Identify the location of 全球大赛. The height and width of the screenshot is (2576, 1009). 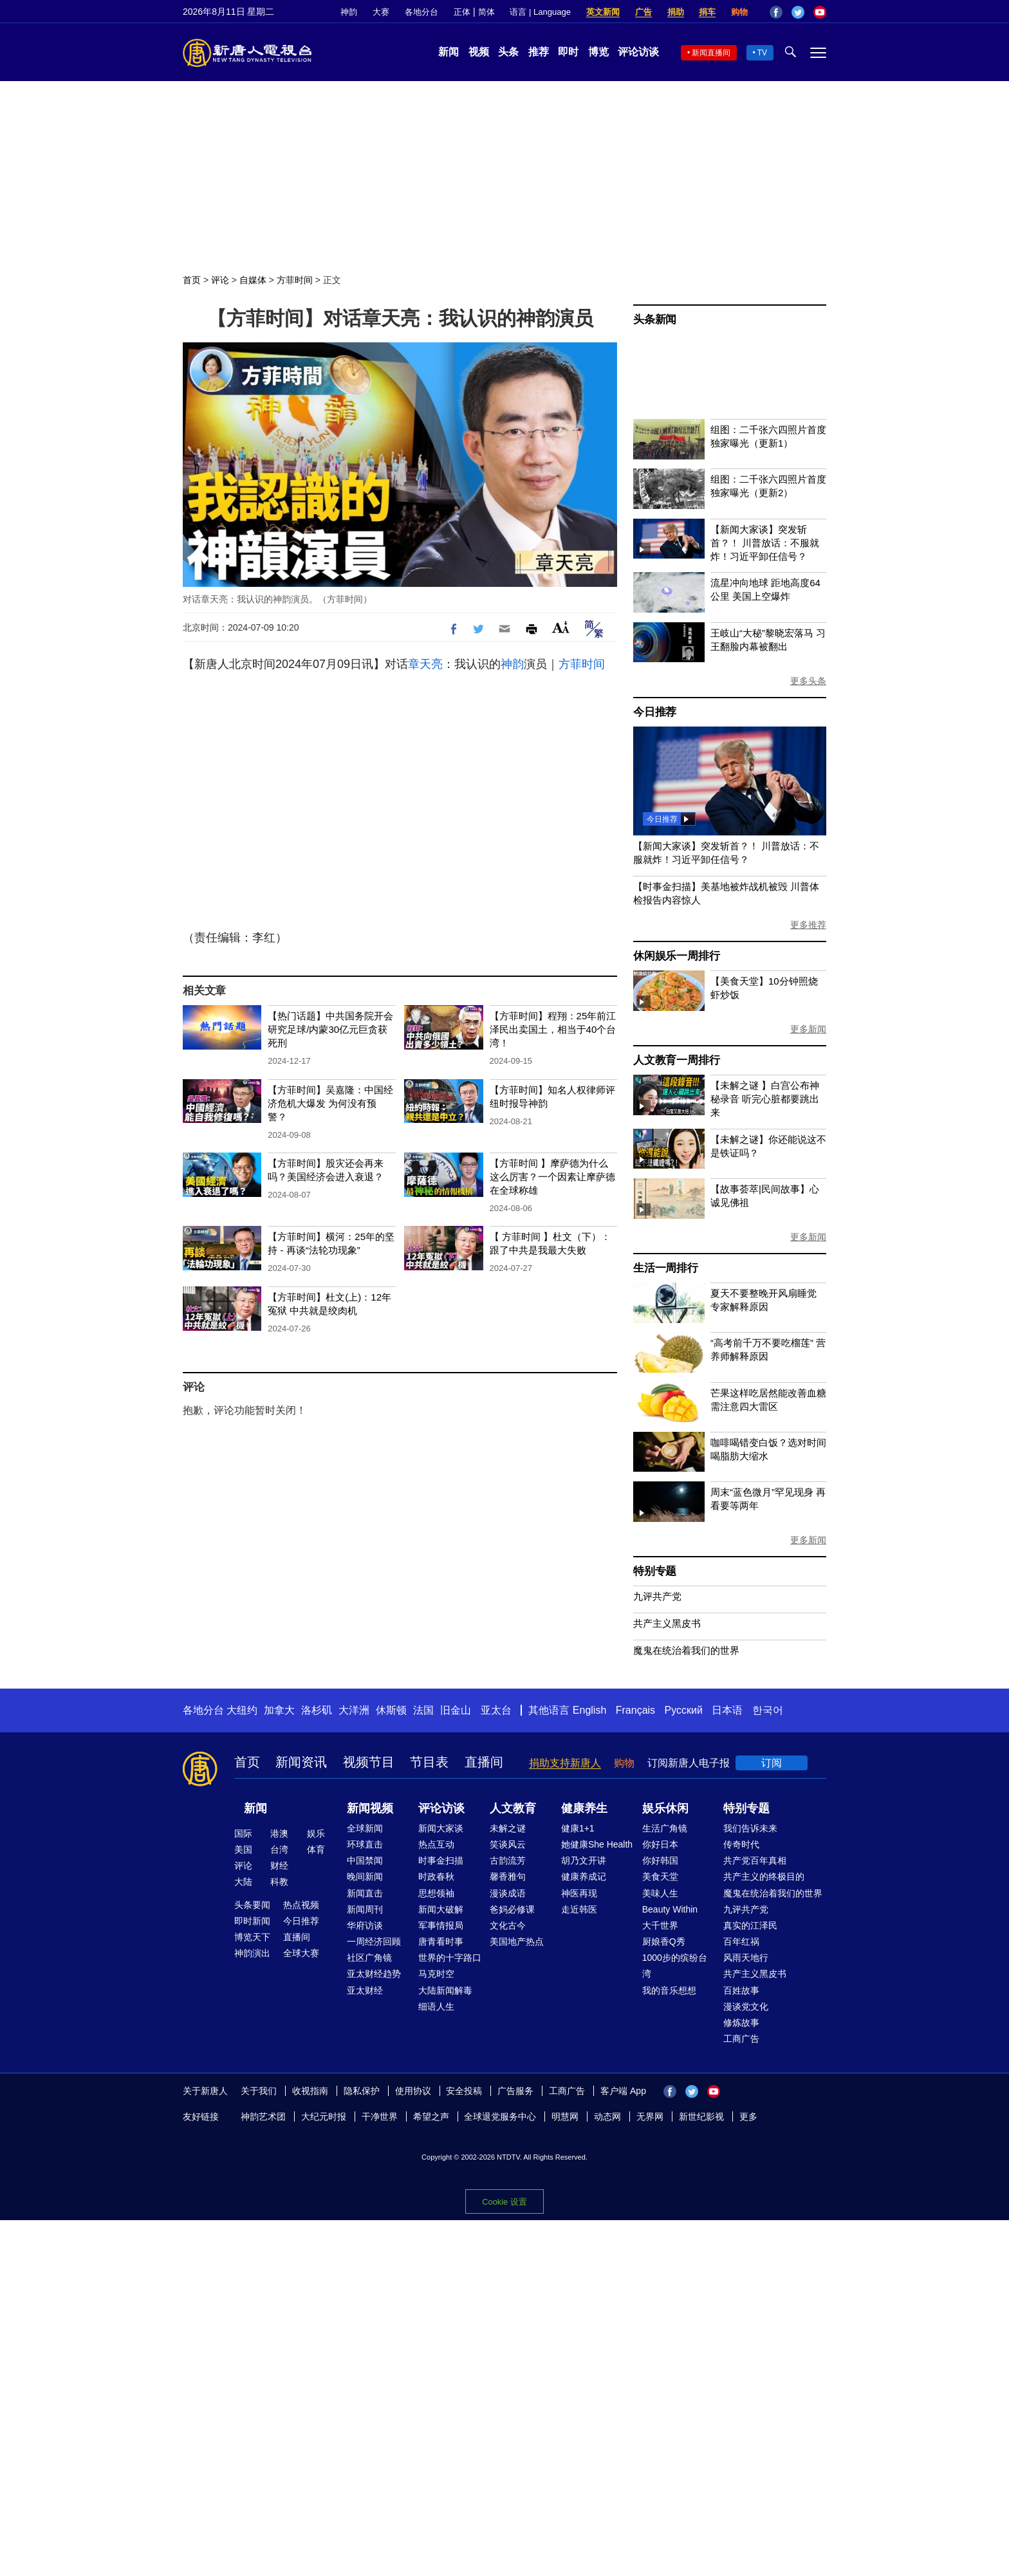
(301, 1953).